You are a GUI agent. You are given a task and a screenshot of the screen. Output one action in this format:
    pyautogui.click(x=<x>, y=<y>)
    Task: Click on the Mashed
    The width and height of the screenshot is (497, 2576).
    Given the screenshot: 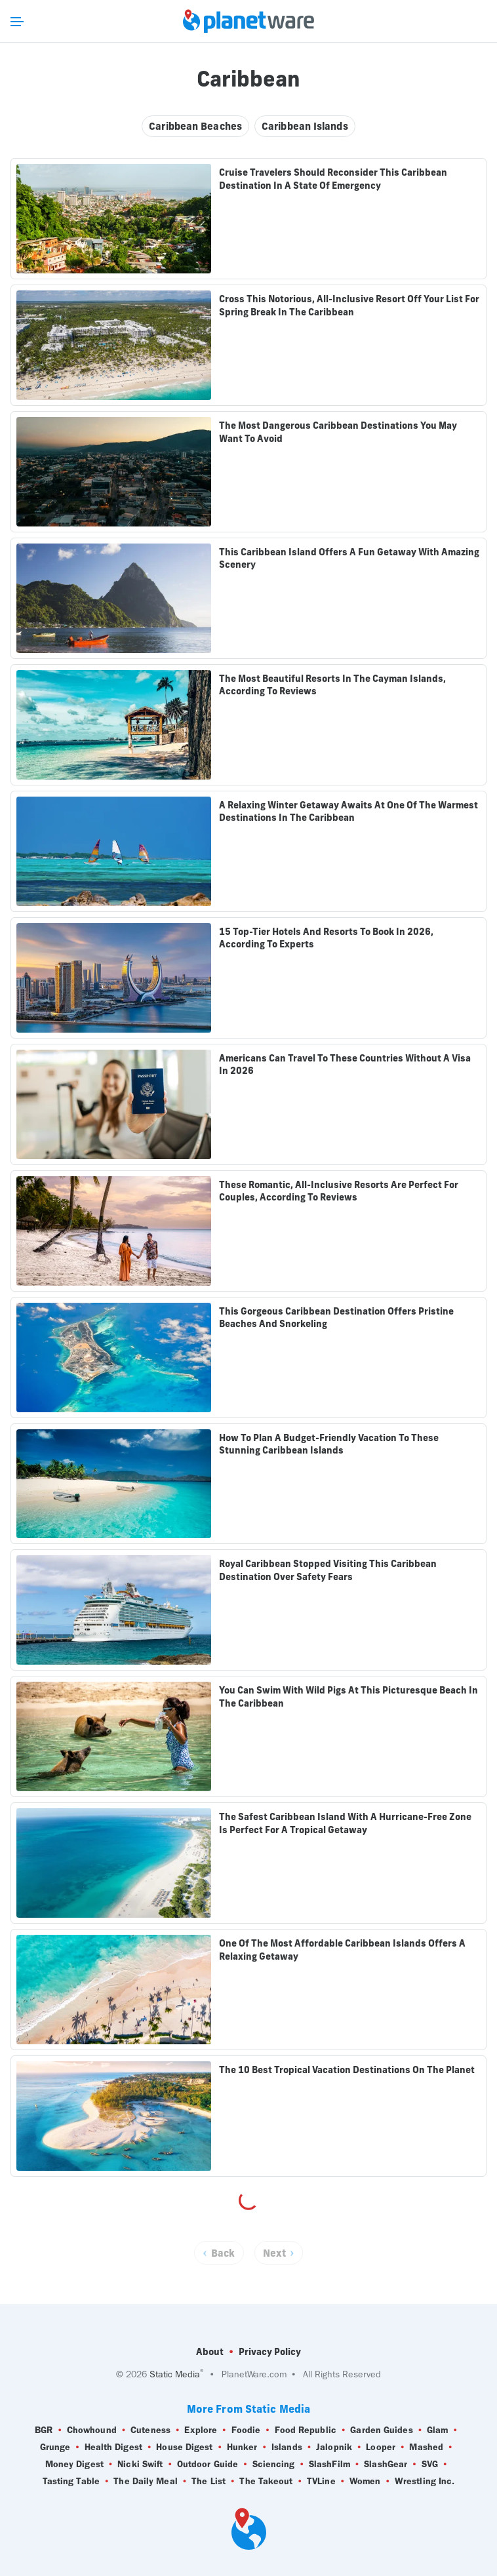 What is the action you would take?
    pyautogui.click(x=426, y=2447)
    